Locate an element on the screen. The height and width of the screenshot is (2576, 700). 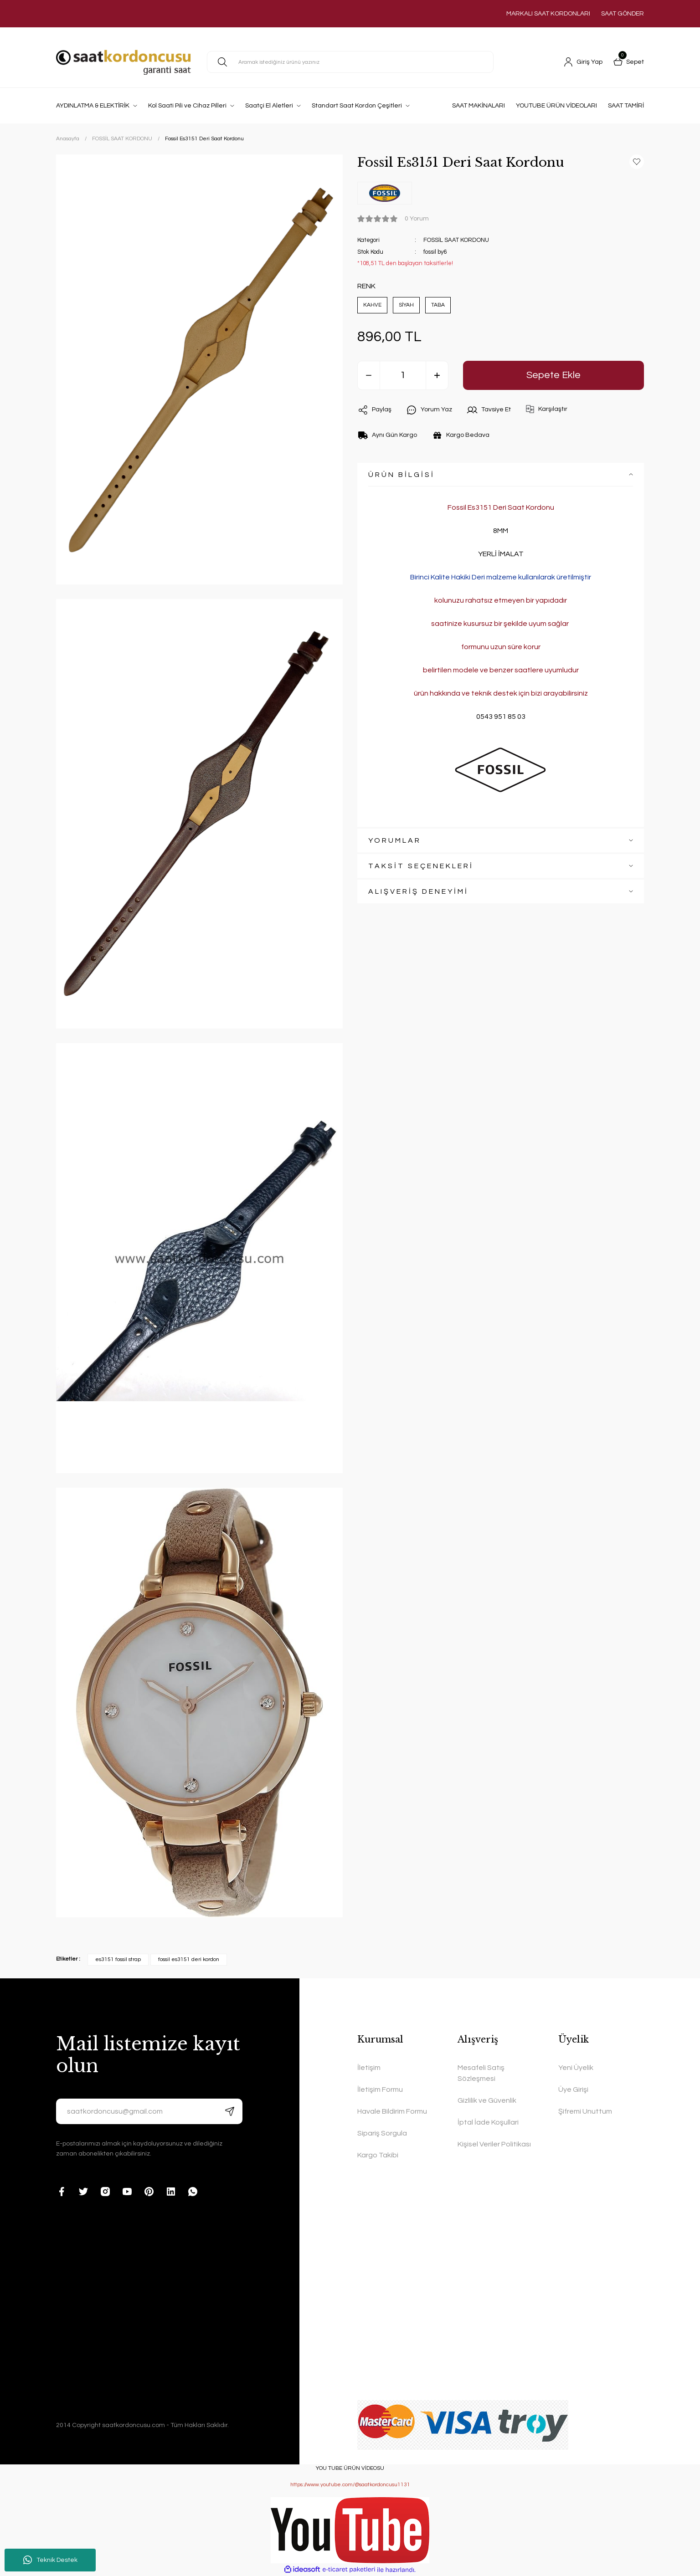
Gizlilik ve Güvenlik is located at coordinates (487, 2100).